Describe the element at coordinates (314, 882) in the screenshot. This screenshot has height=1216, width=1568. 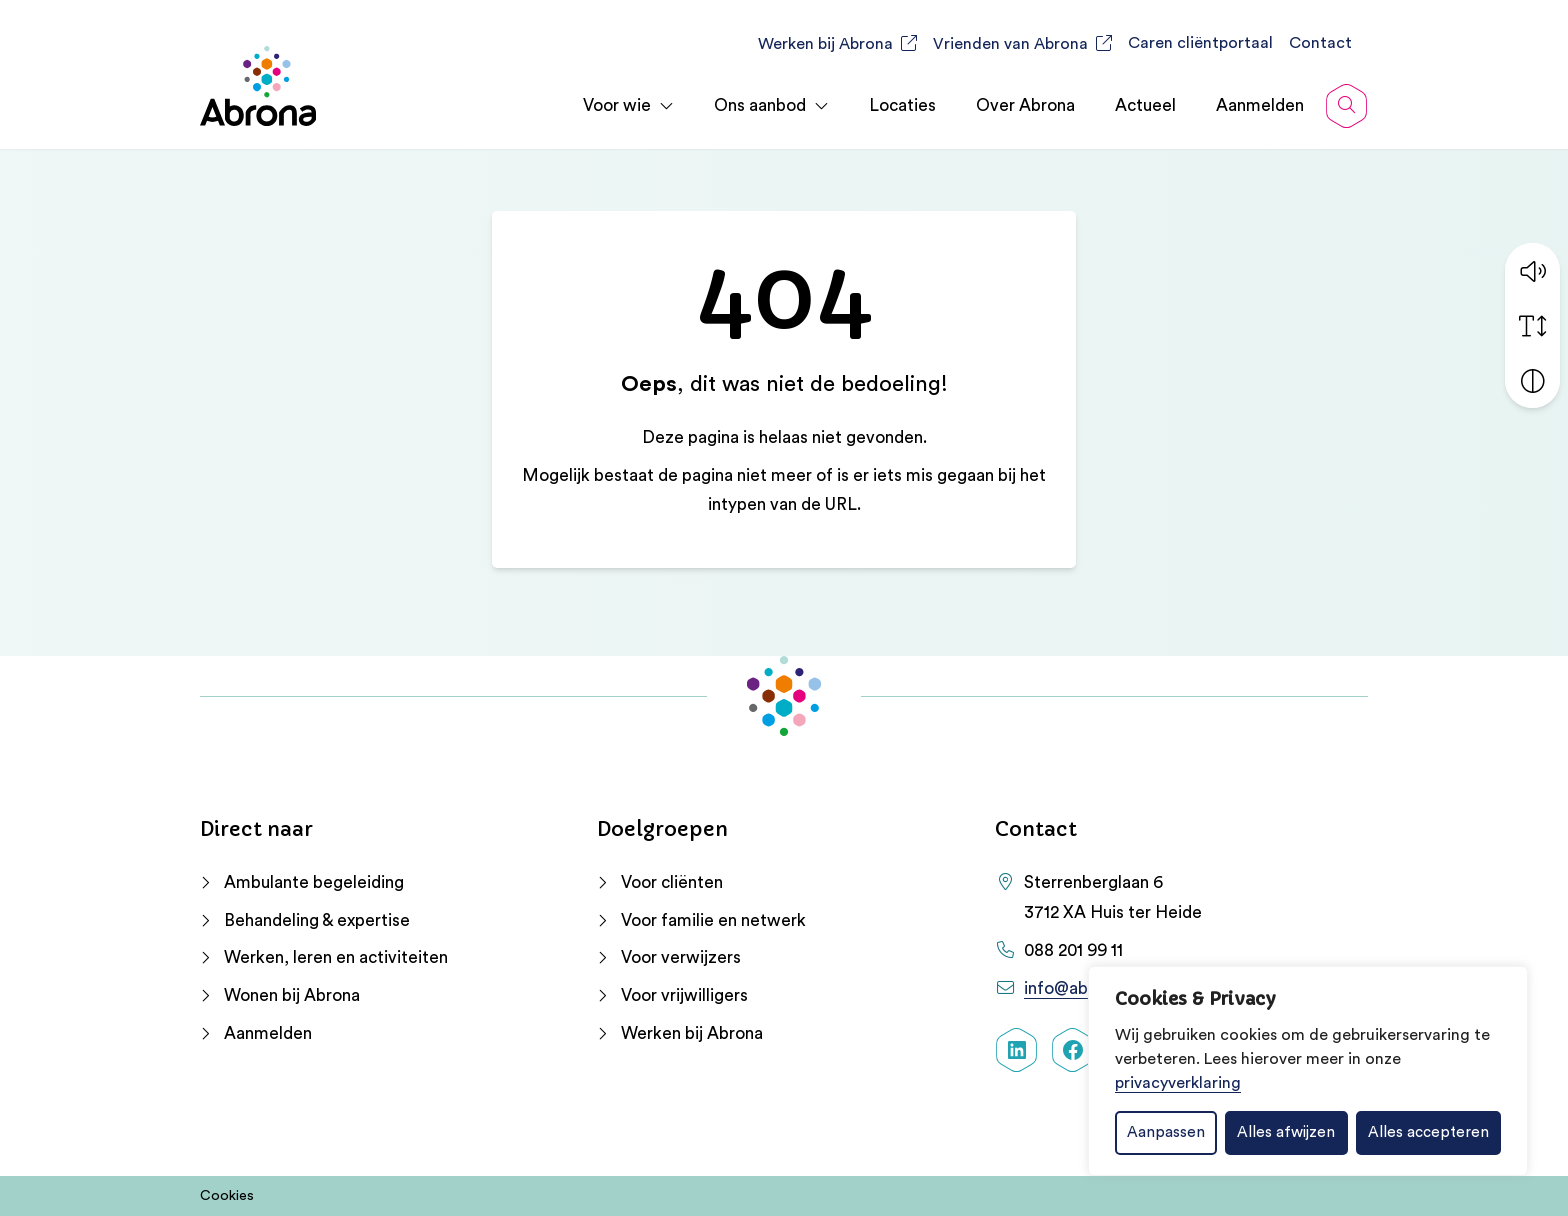
I see `Ambulante begeleiding` at that location.